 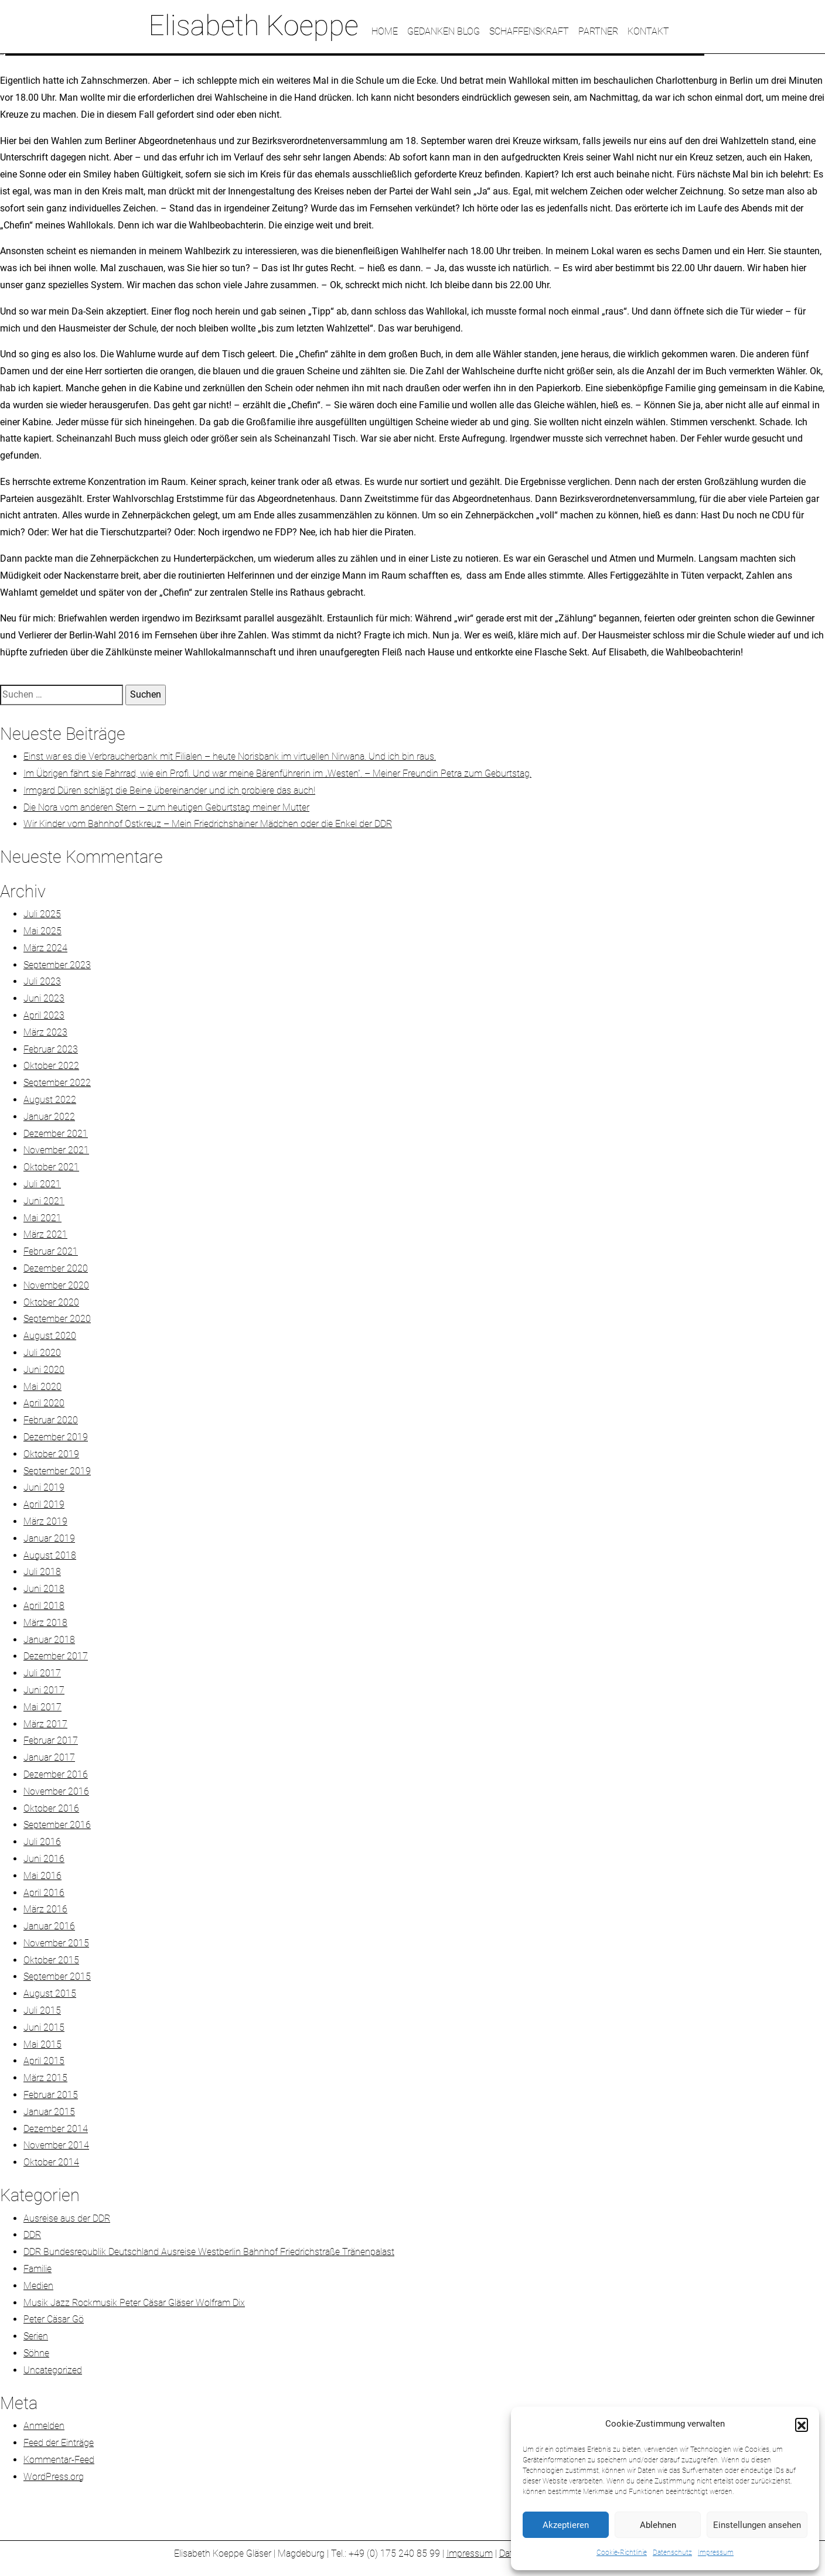 What do you see at coordinates (56, 1285) in the screenshot?
I see `November 2020` at bounding box center [56, 1285].